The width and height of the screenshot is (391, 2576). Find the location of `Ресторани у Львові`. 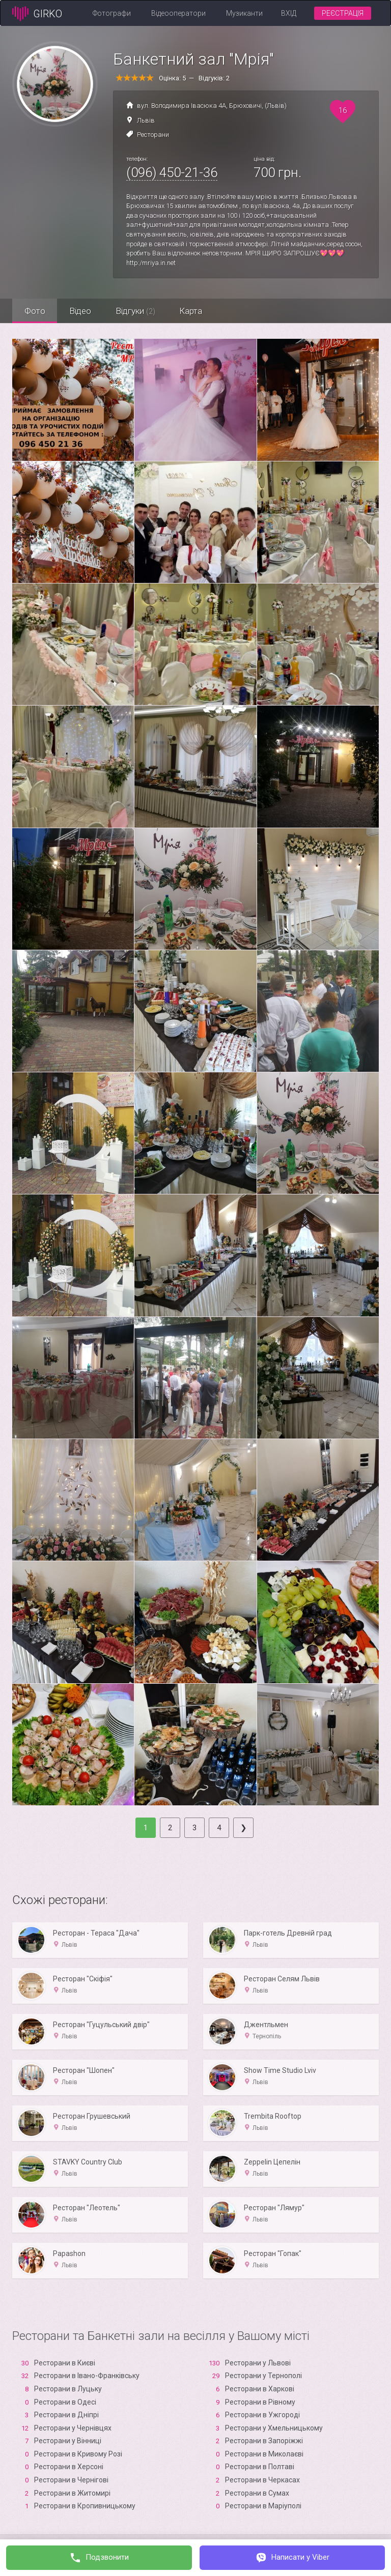

Ресторани у Львові is located at coordinates (258, 2363).